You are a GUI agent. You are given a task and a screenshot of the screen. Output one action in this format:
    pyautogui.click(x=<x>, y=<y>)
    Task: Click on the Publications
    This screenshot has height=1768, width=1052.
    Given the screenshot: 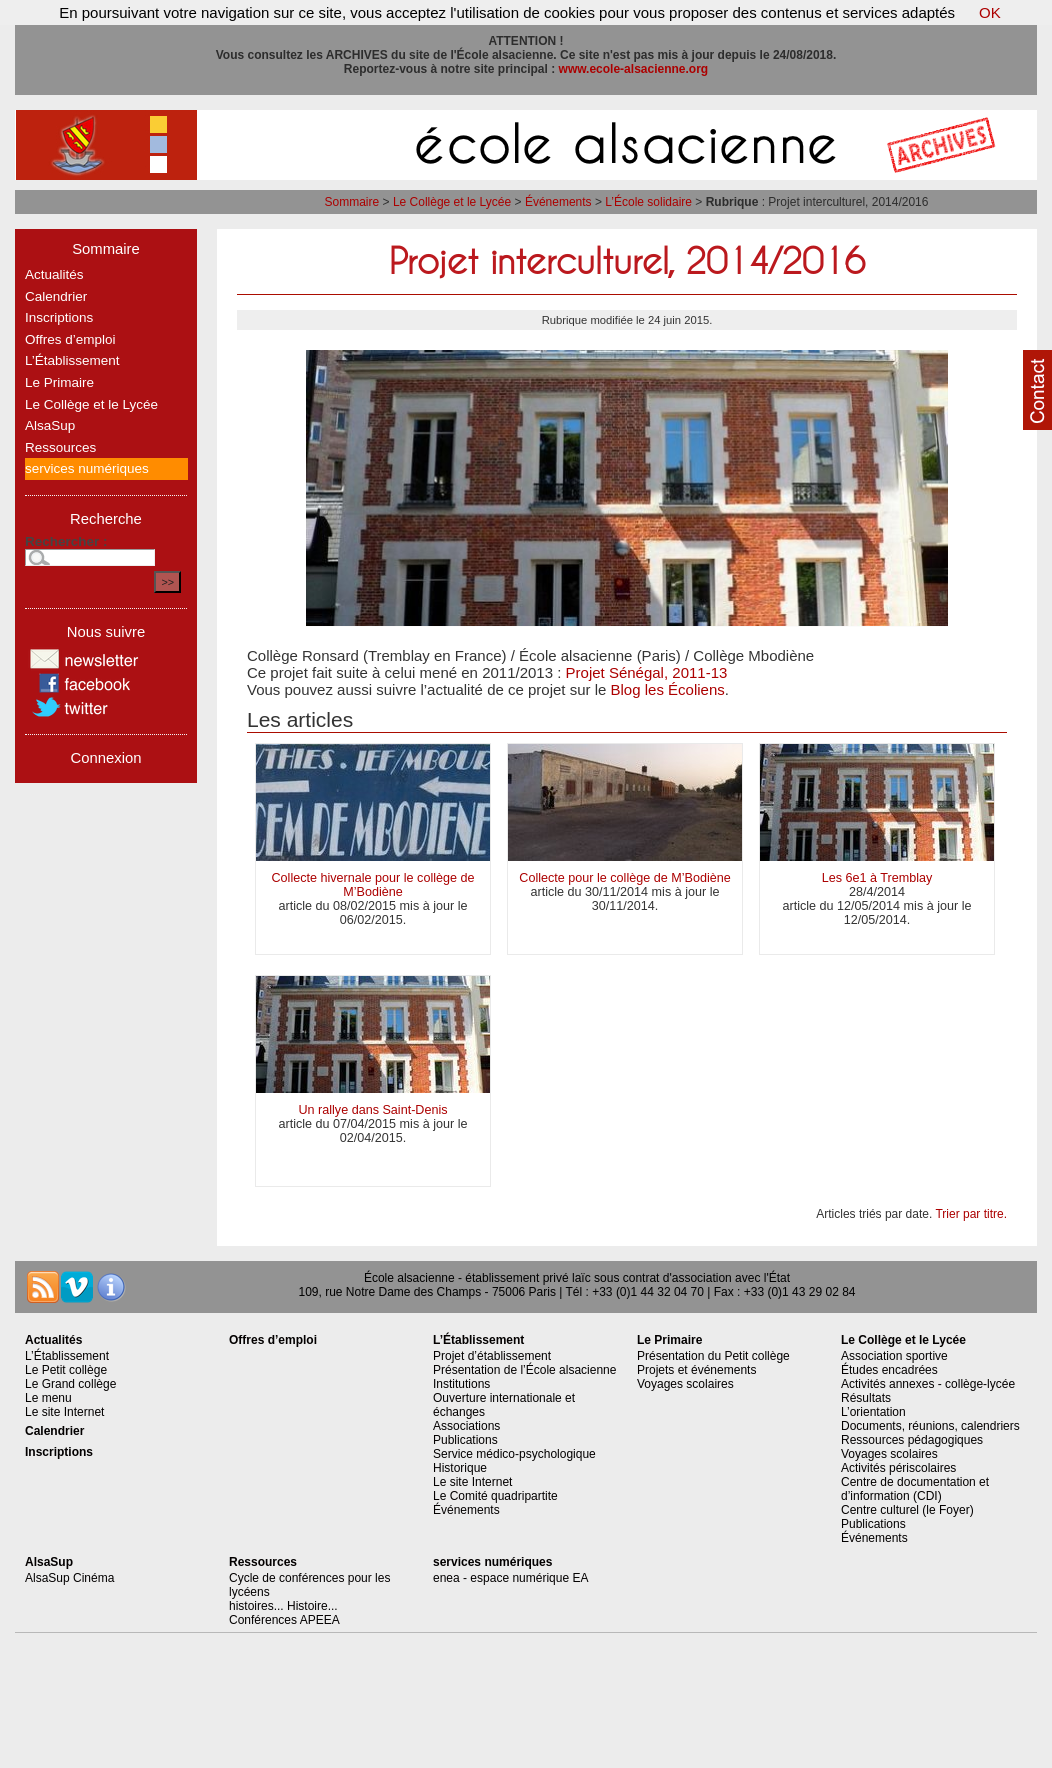 What is the action you would take?
    pyautogui.click(x=465, y=1440)
    